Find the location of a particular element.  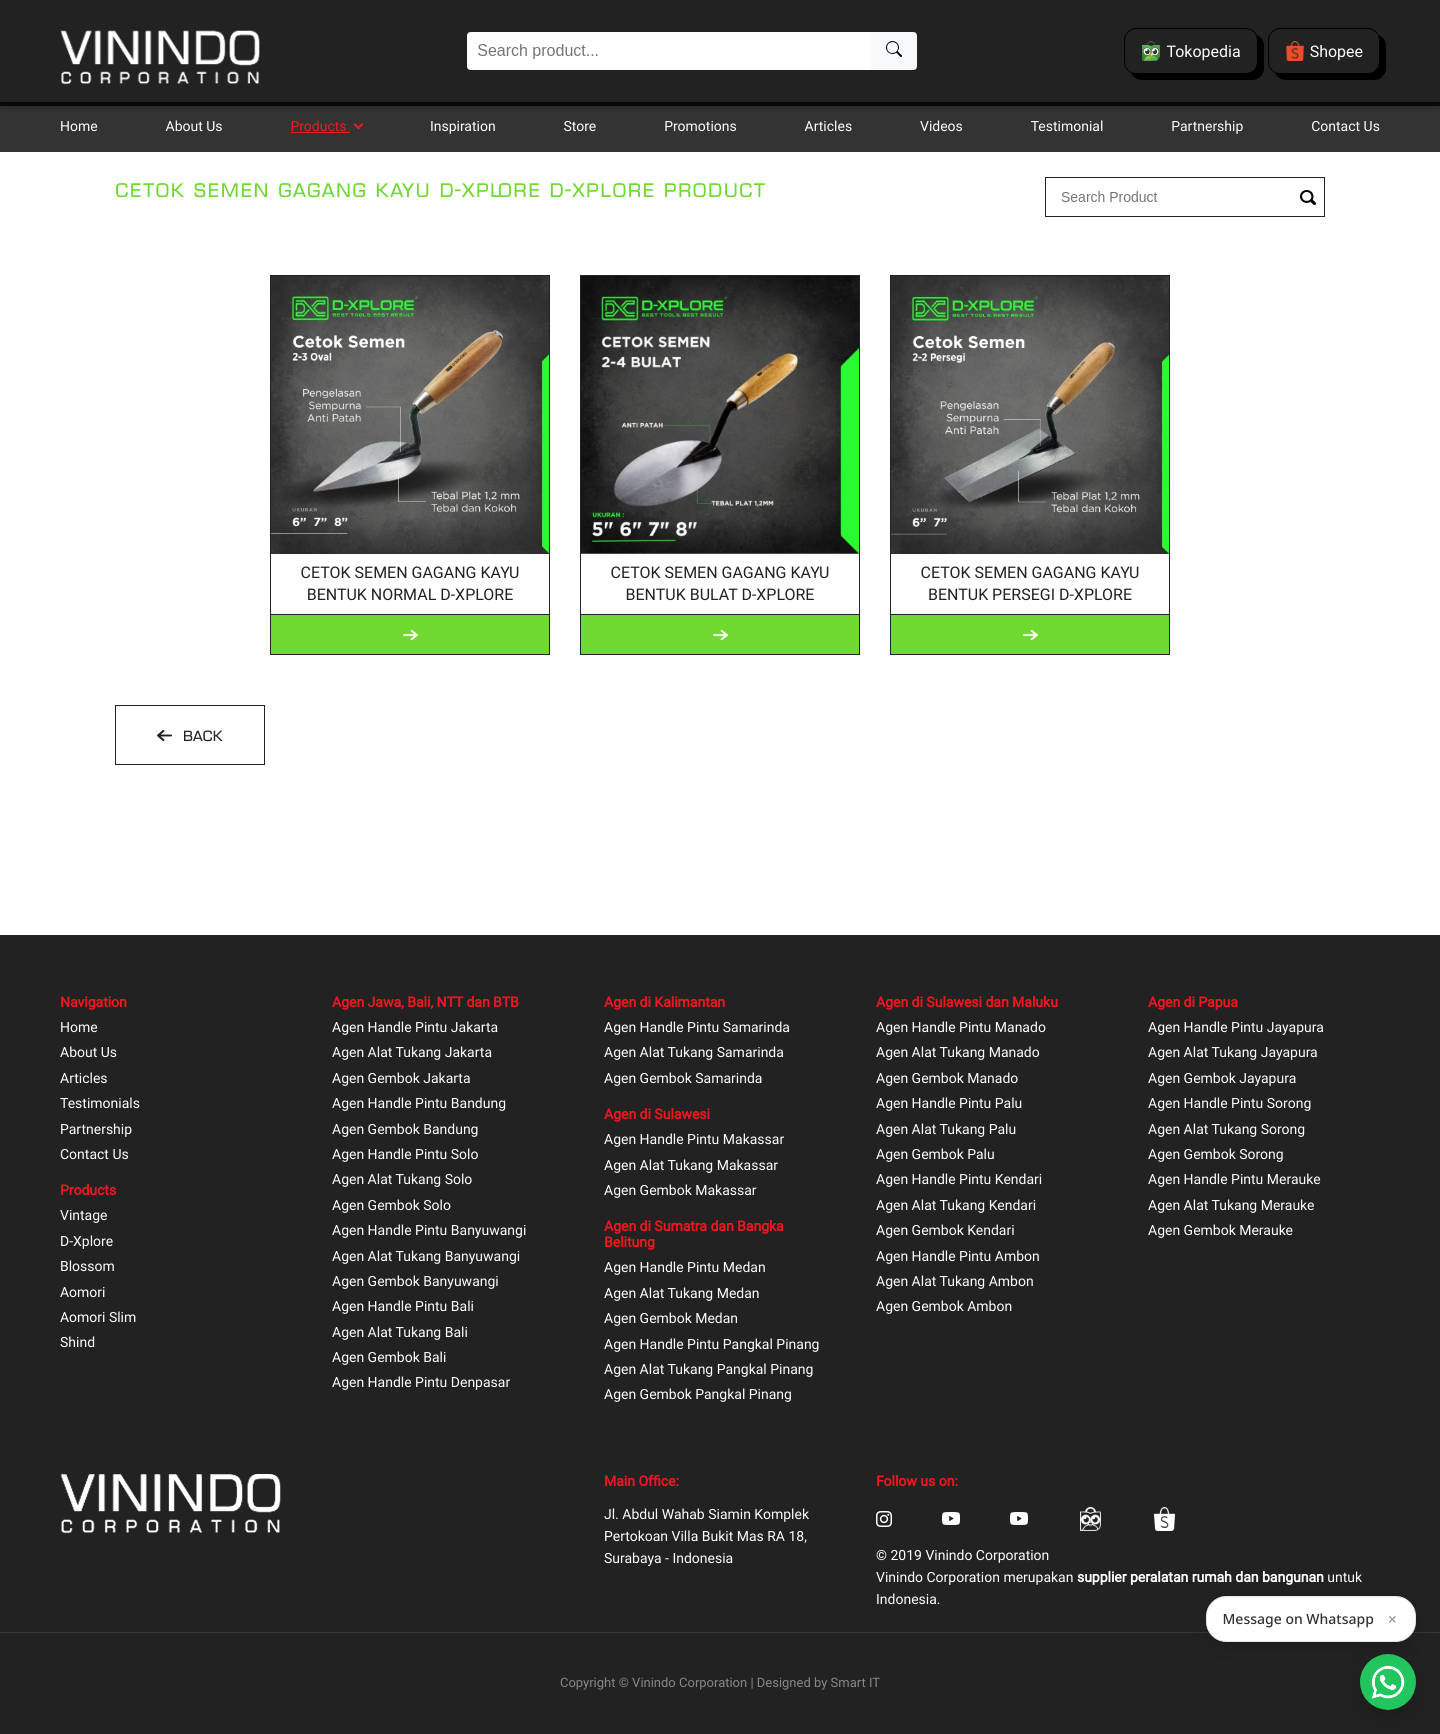

Shind is located at coordinates (77, 1343).